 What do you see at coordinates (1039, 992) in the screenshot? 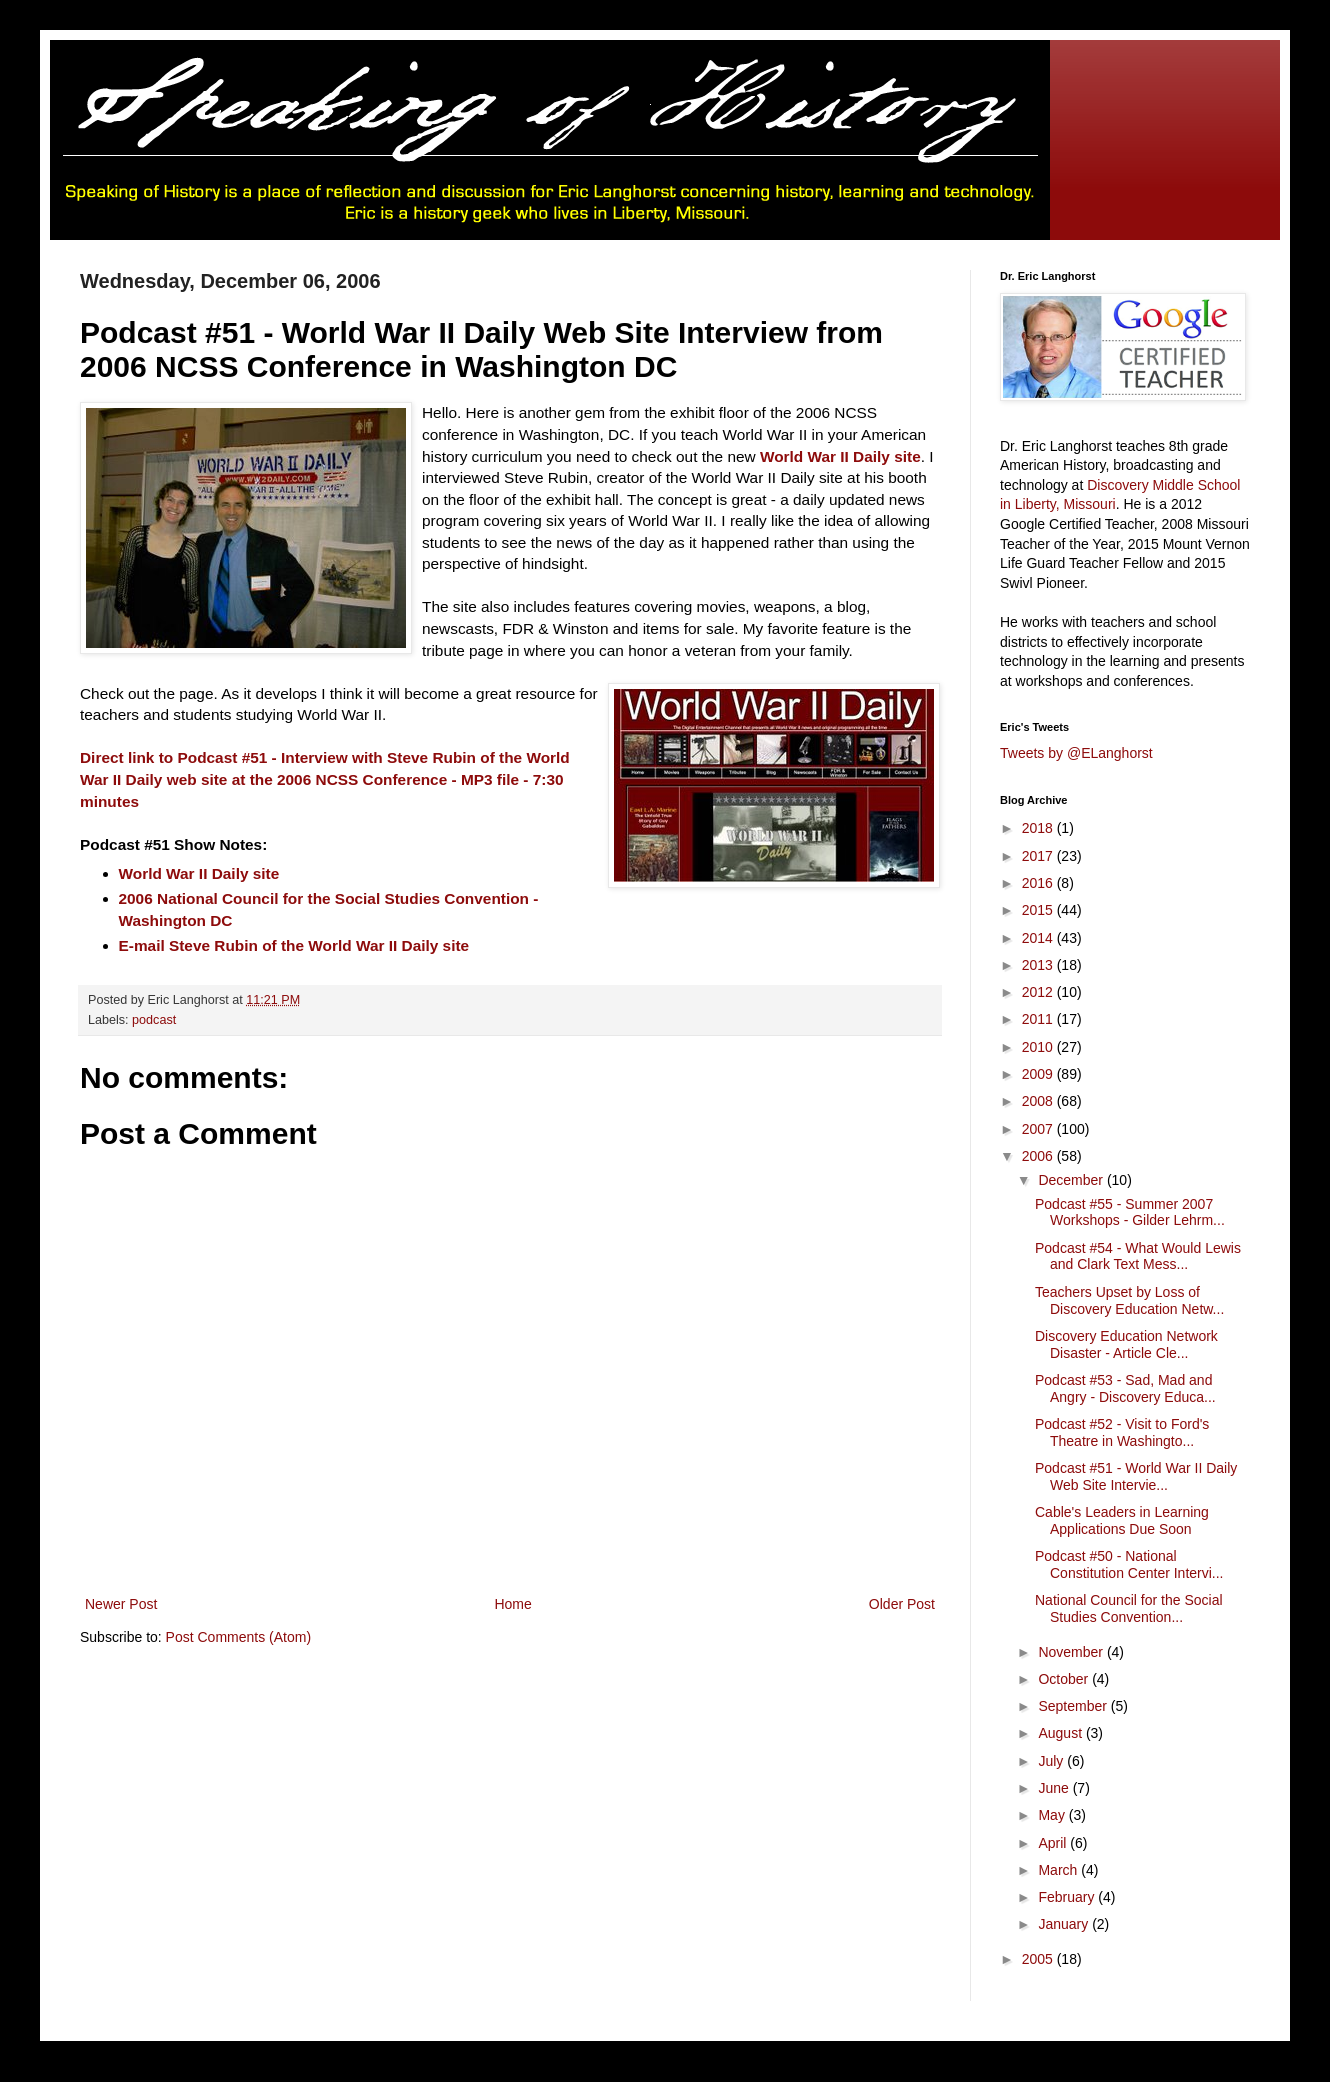
I see `2012` at bounding box center [1039, 992].